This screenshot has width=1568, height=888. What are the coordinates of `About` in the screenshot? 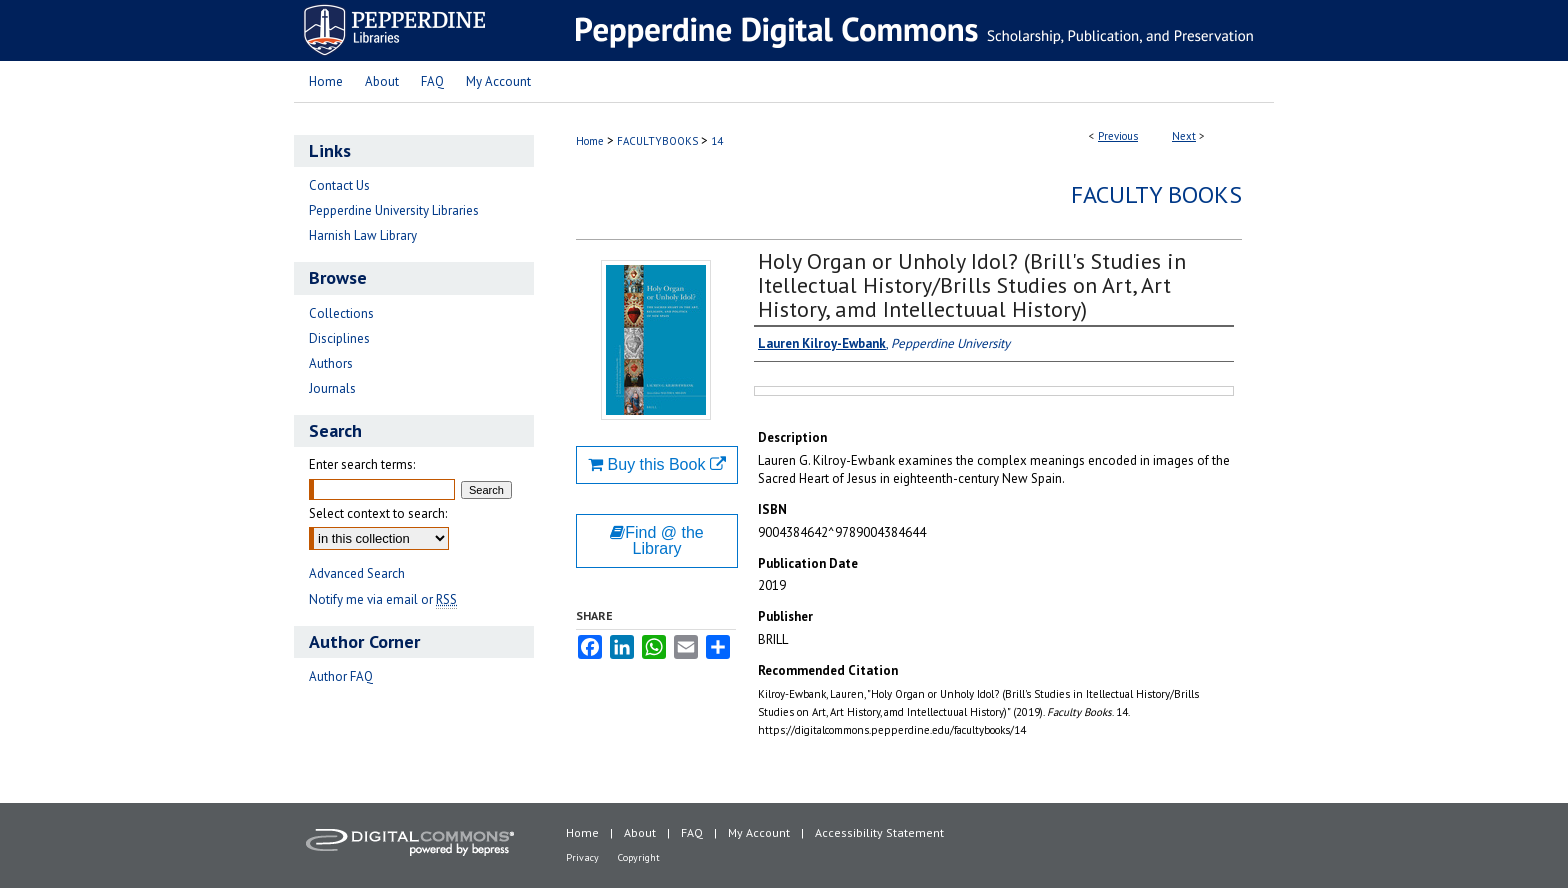 It's located at (640, 832).